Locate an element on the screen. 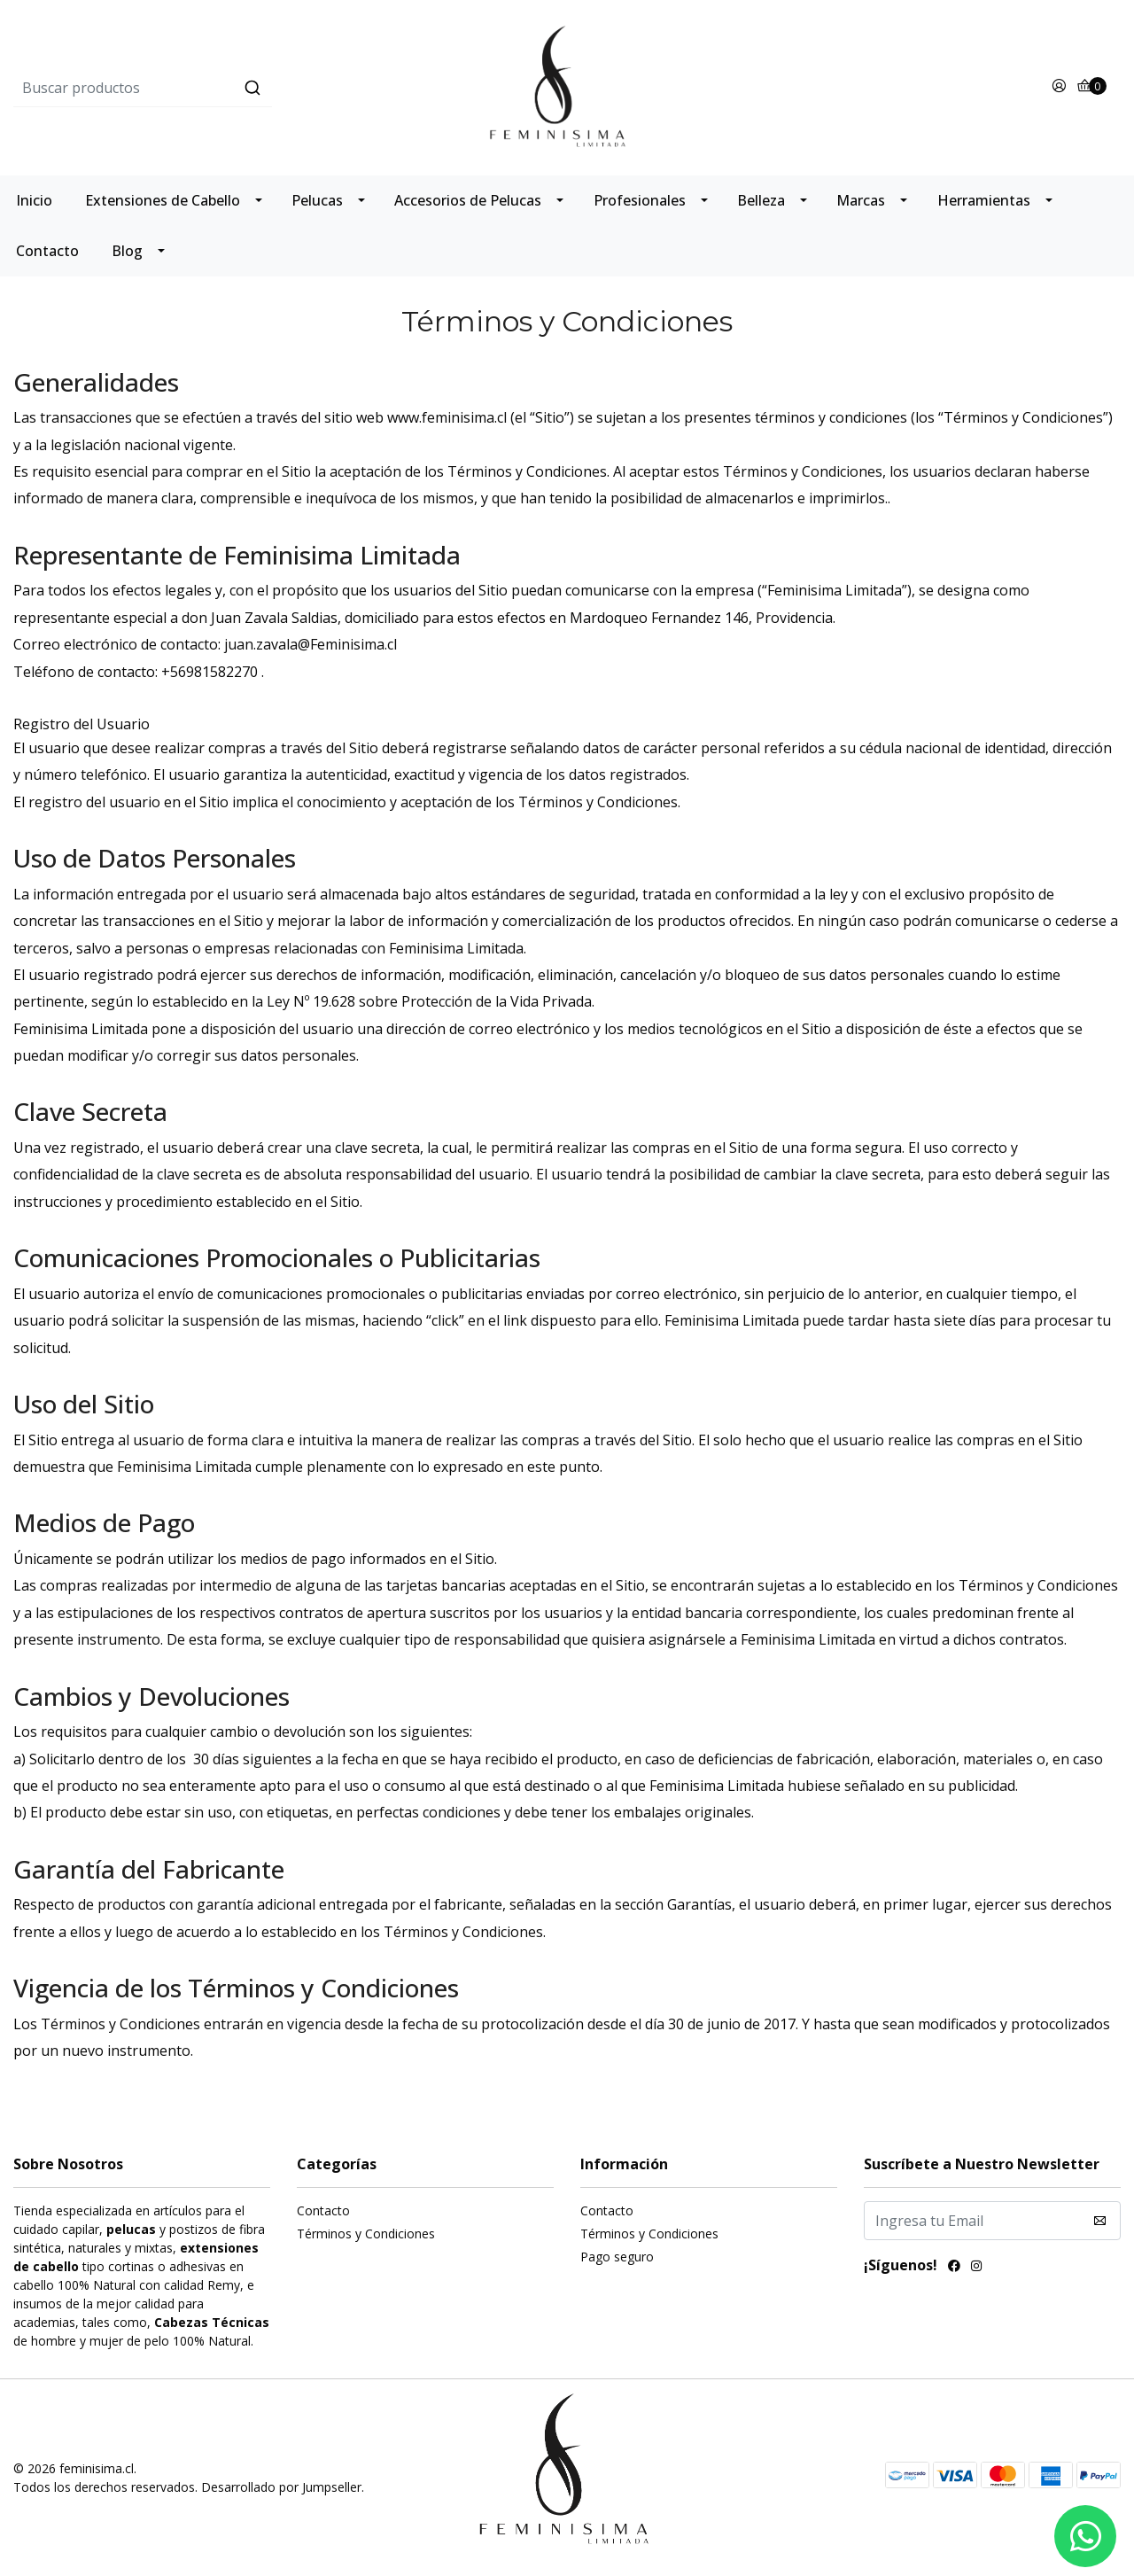 The width and height of the screenshot is (1134, 2576). Pelucas is located at coordinates (317, 200).